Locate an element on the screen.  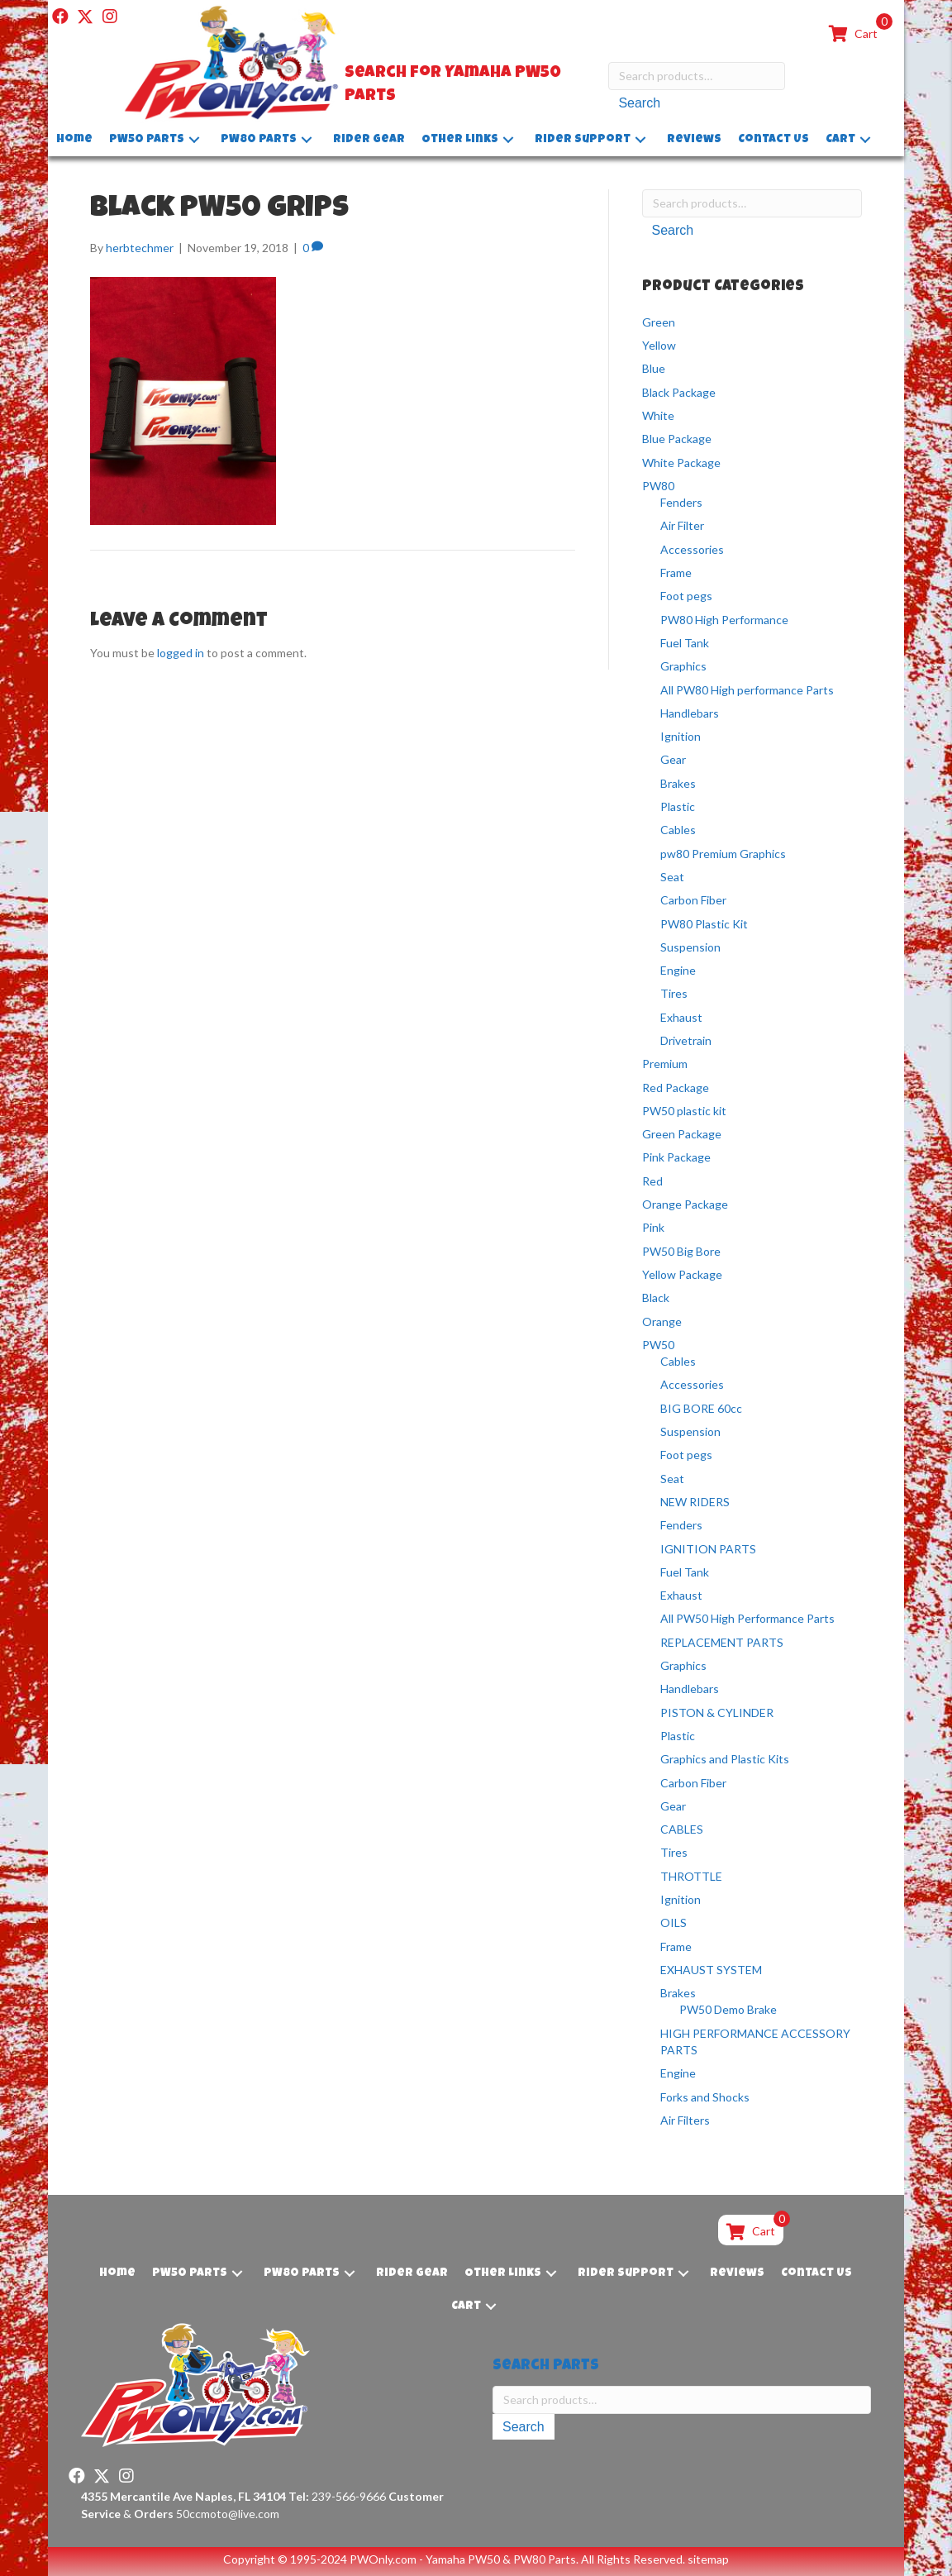
All PW50 High Performance Parts is located at coordinates (747, 1618).